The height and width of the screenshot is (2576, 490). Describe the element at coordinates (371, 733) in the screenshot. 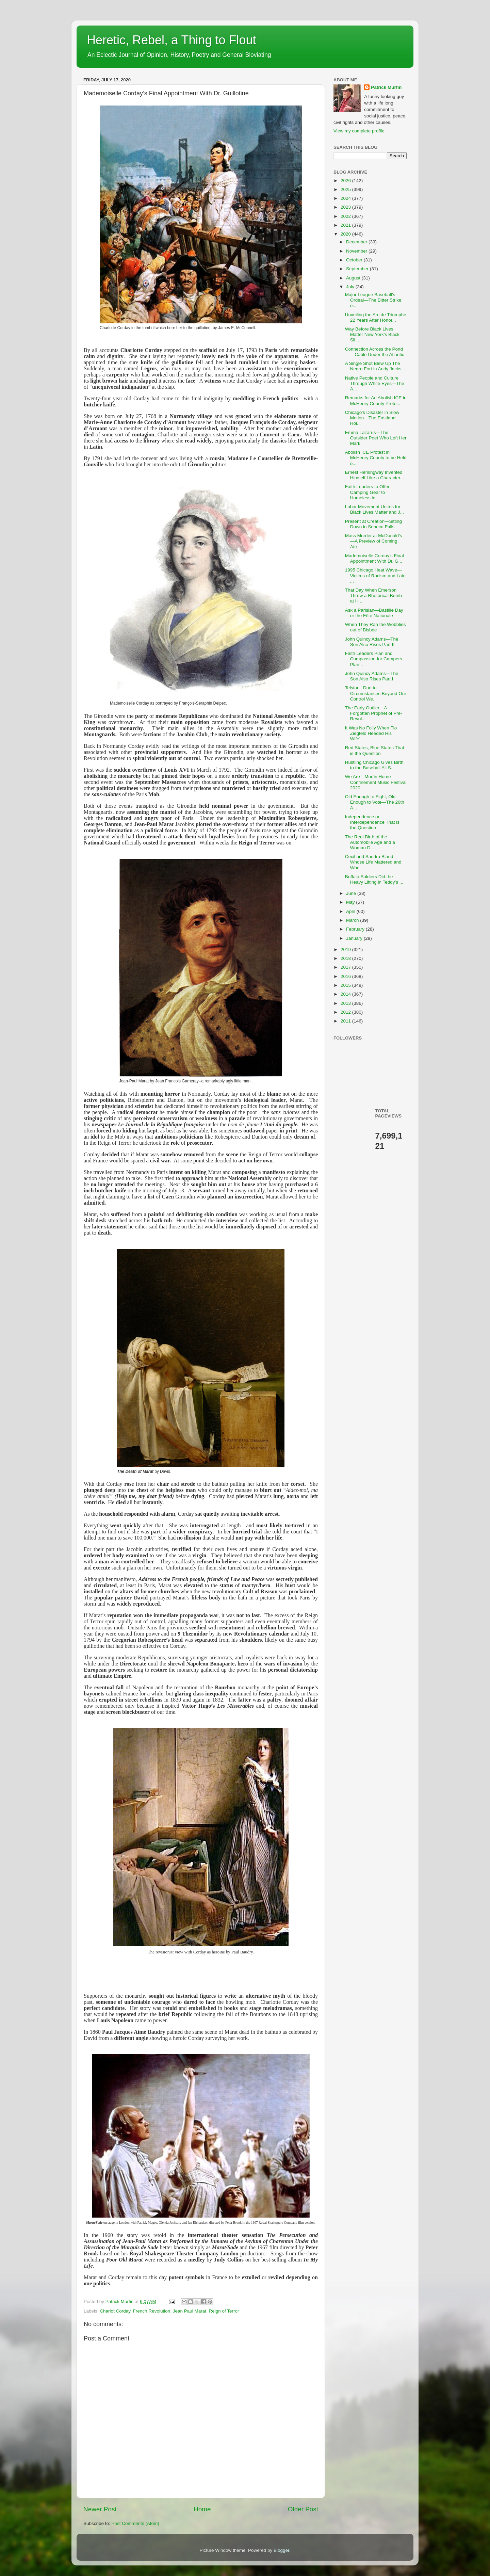

I see `It Was No Folly When Flo Ziegfeld Heeded His Wife’...` at that location.